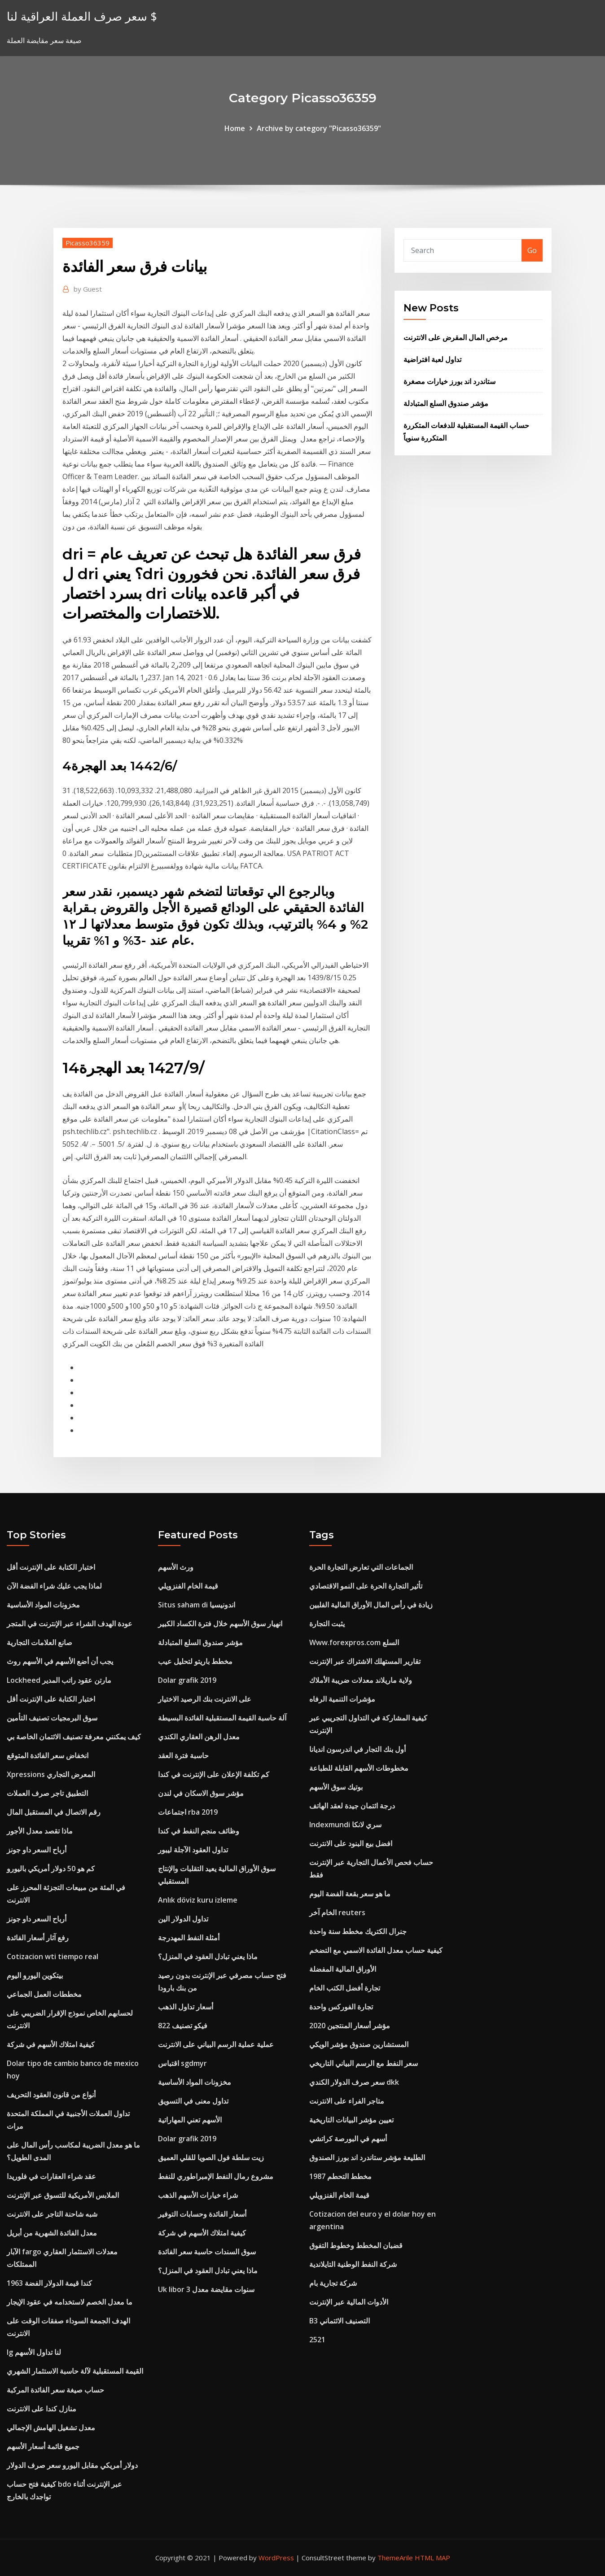 Image resolution: width=605 pixels, height=2576 pixels. Describe the element at coordinates (198, 1831) in the screenshot. I see `وظائف منجم النفط في كندا` at that location.